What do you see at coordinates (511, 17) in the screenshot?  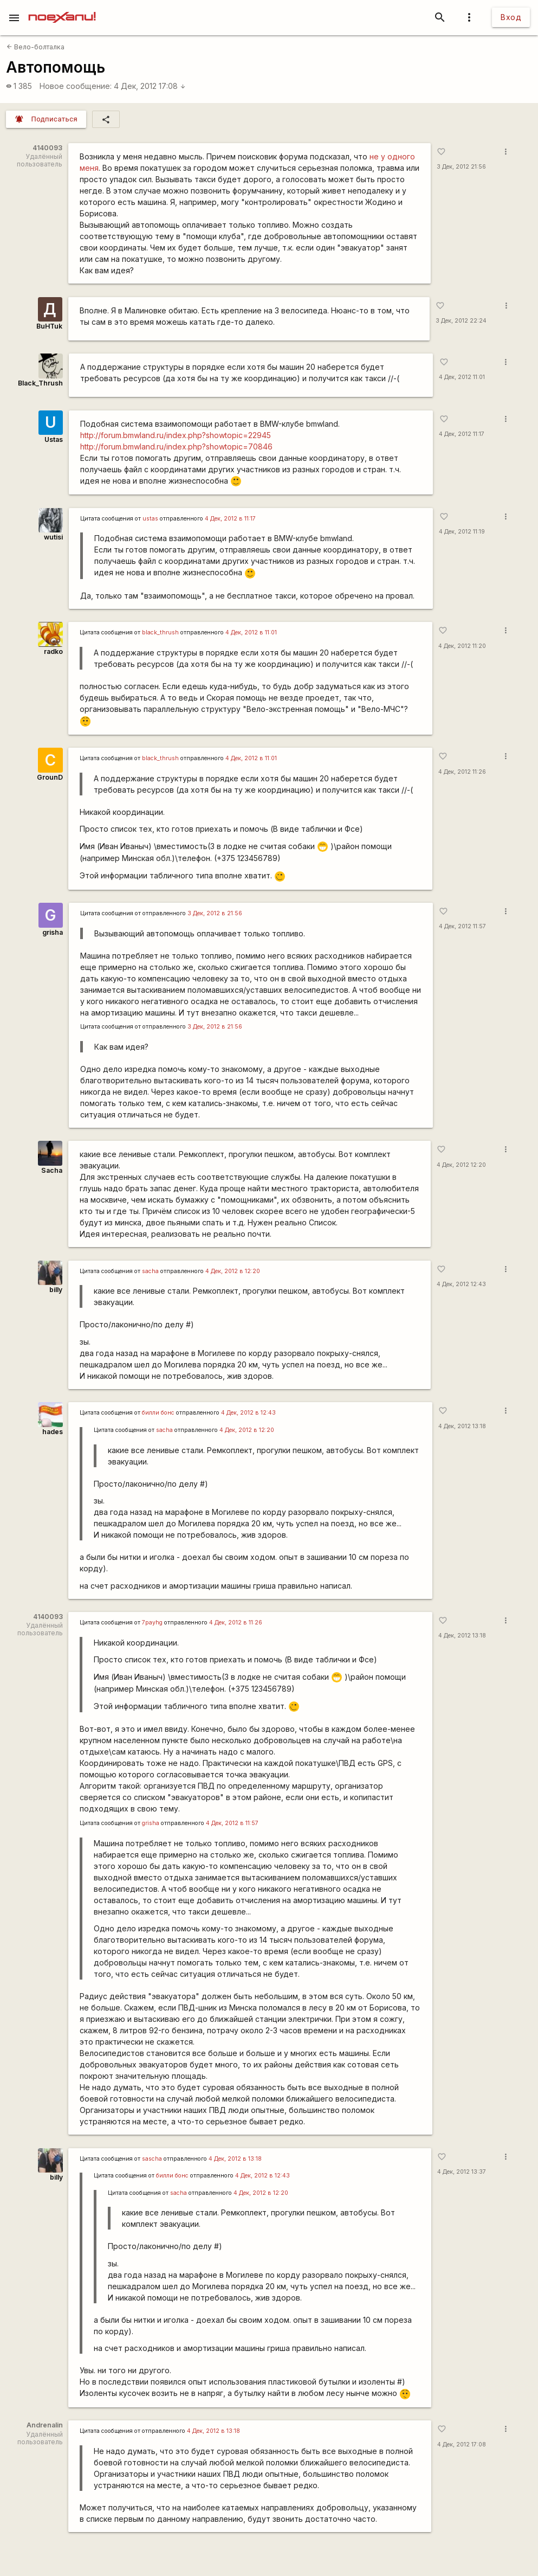 I see `Вход` at bounding box center [511, 17].